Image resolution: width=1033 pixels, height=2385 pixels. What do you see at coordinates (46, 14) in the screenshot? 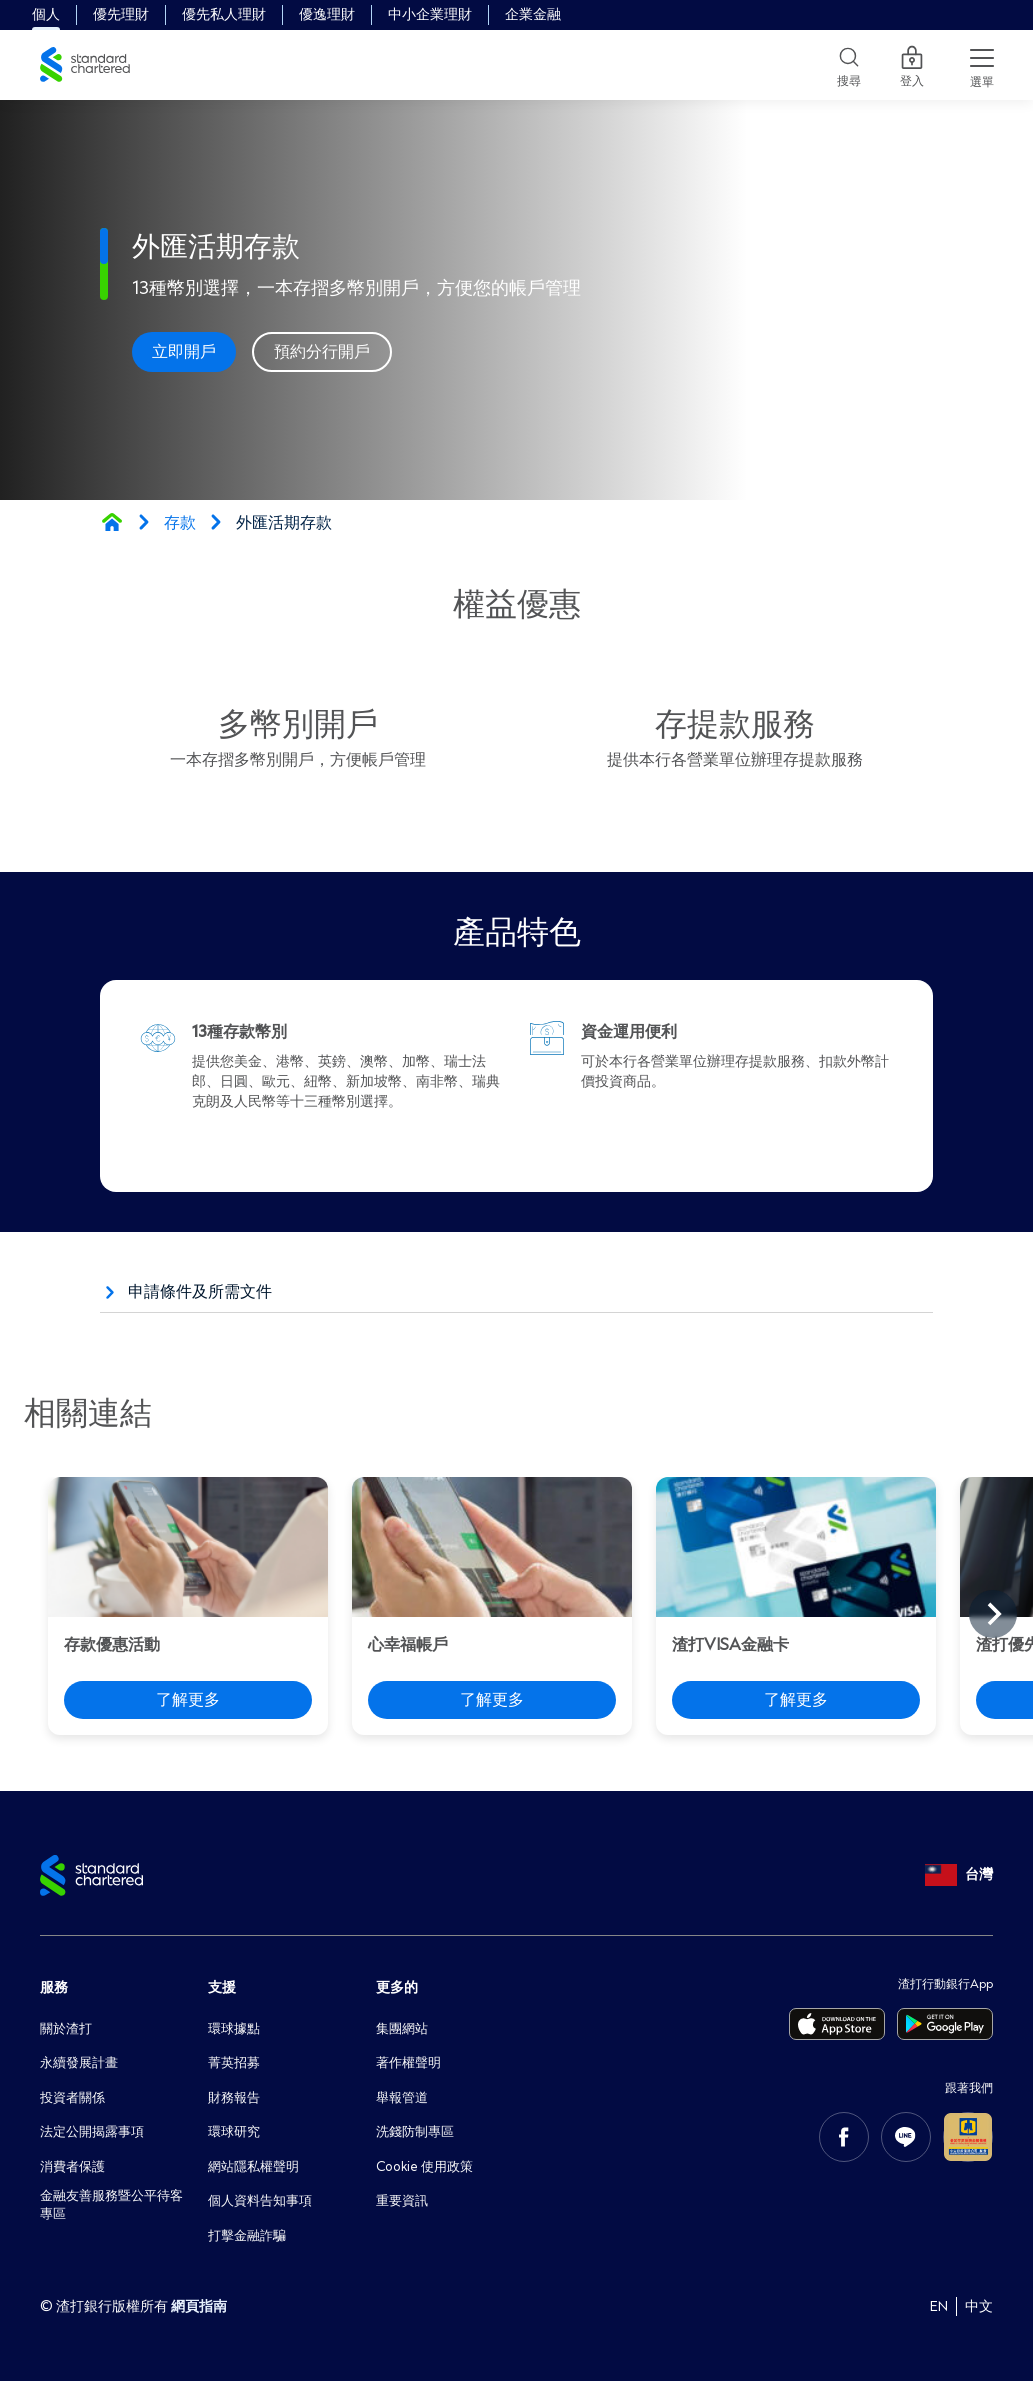
I see `個人` at bounding box center [46, 14].